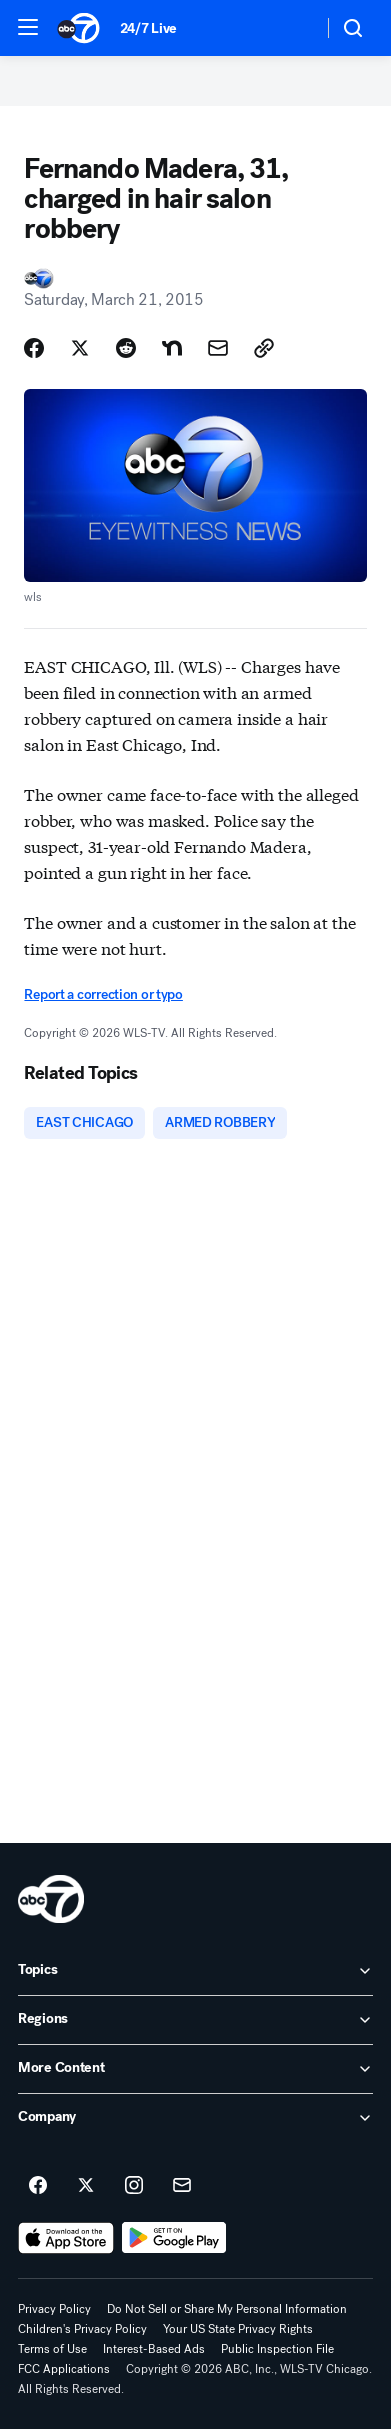 This screenshot has width=391, height=2429. What do you see at coordinates (54, 2309) in the screenshot?
I see `Privacy Policy` at bounding box center [54, 2309].